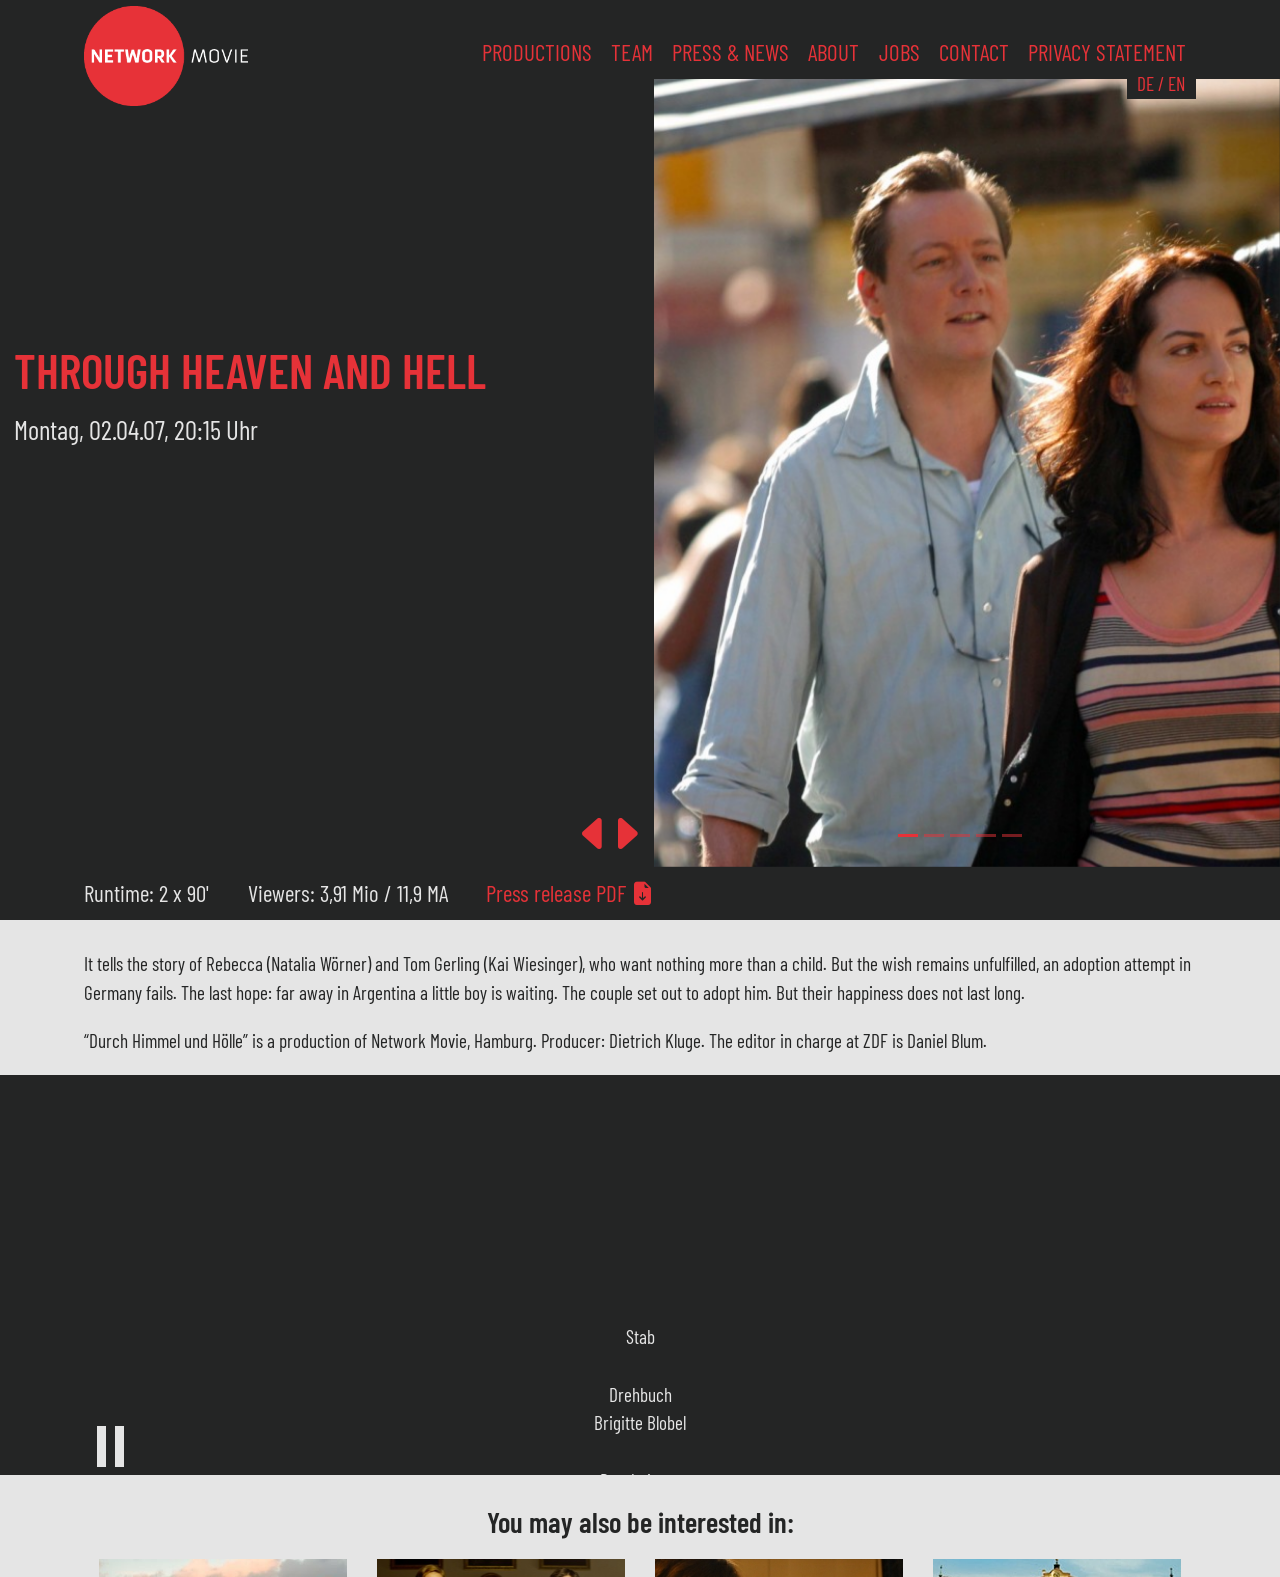  I want to click on Privacy Statement, so click(1107, 52).